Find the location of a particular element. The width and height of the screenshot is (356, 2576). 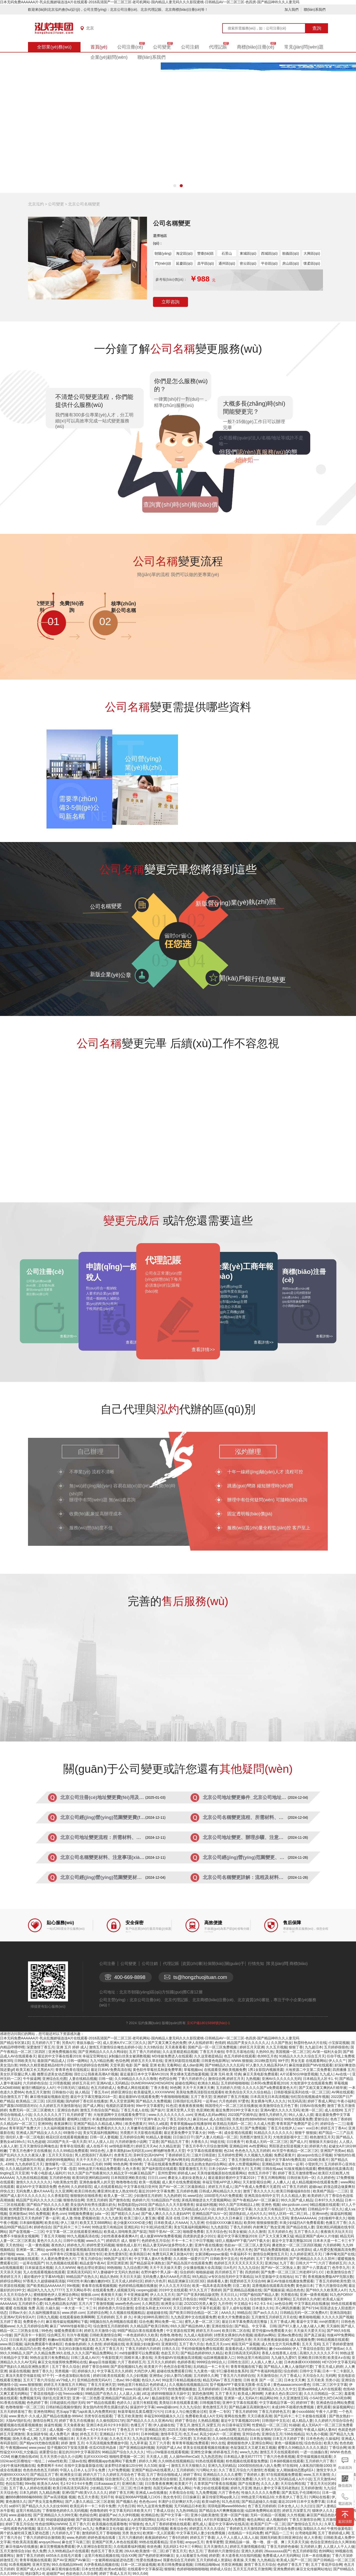

国产真实乱子伦清晰对白 is located at coordinates (301, 2493).